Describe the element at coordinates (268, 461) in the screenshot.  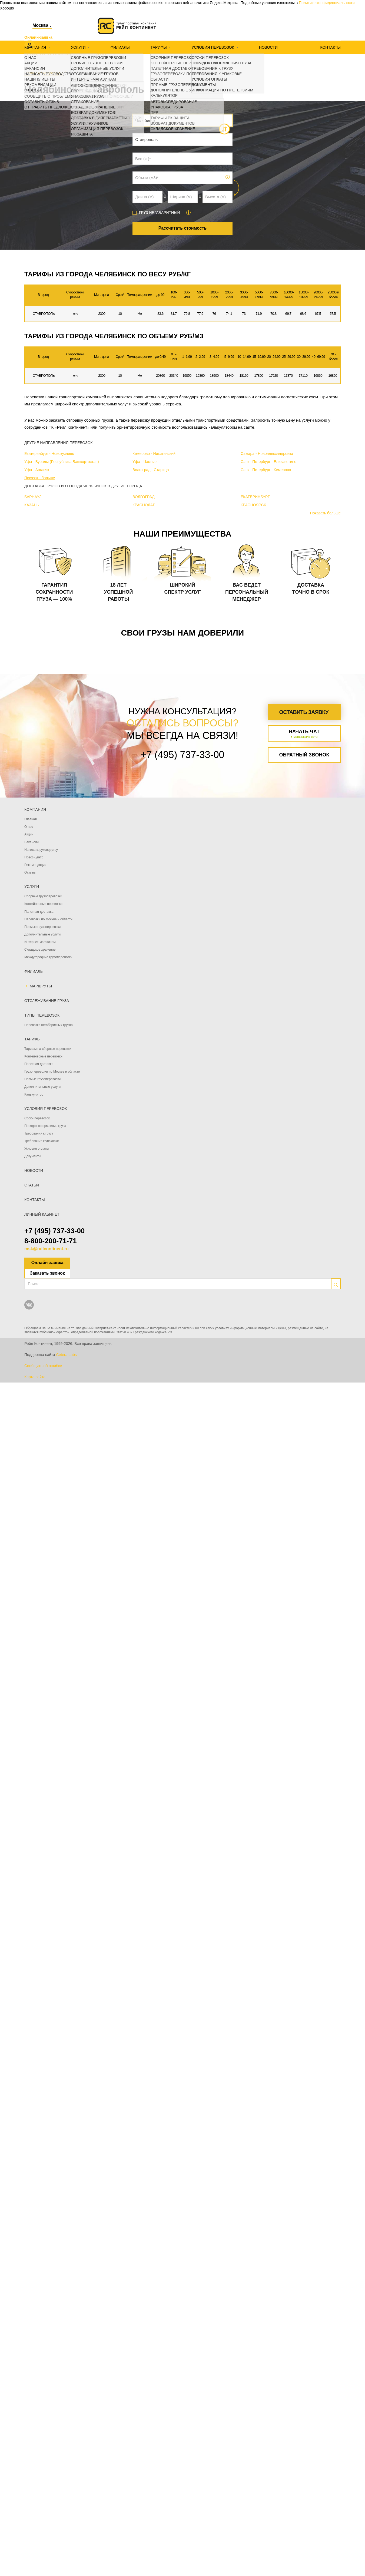
I see `Санкт-Петербург - Елизаветино` at that location.